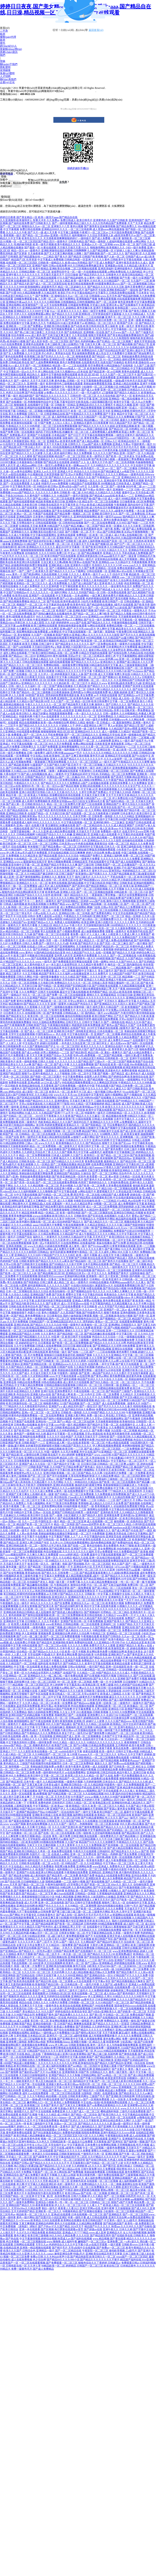 This screenshot has width=156, height=2576. What do you see at coordinates (74, 2090) in the screenshot?
I see `亚洲区成人777777精品,国产懂色av一区二区三区,国产精品毛片一区视频,精品成人免费视频` at bounding box center [74, 2090].